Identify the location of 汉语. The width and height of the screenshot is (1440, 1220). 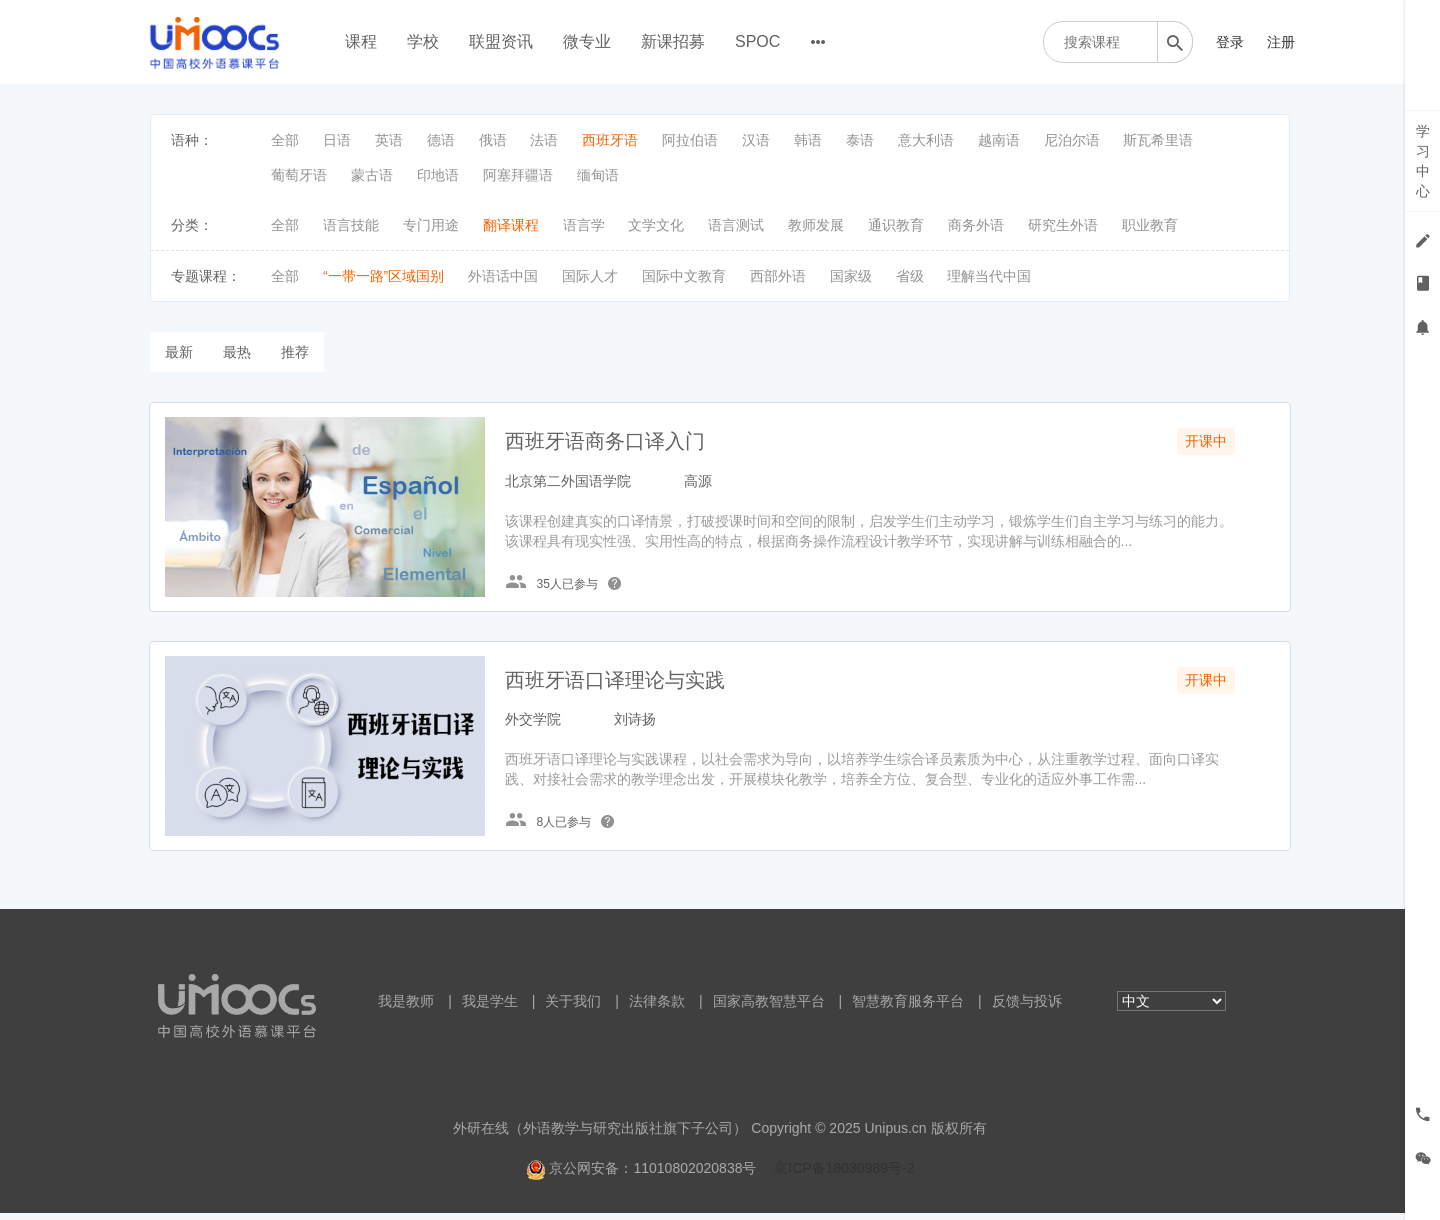
(756, 140).